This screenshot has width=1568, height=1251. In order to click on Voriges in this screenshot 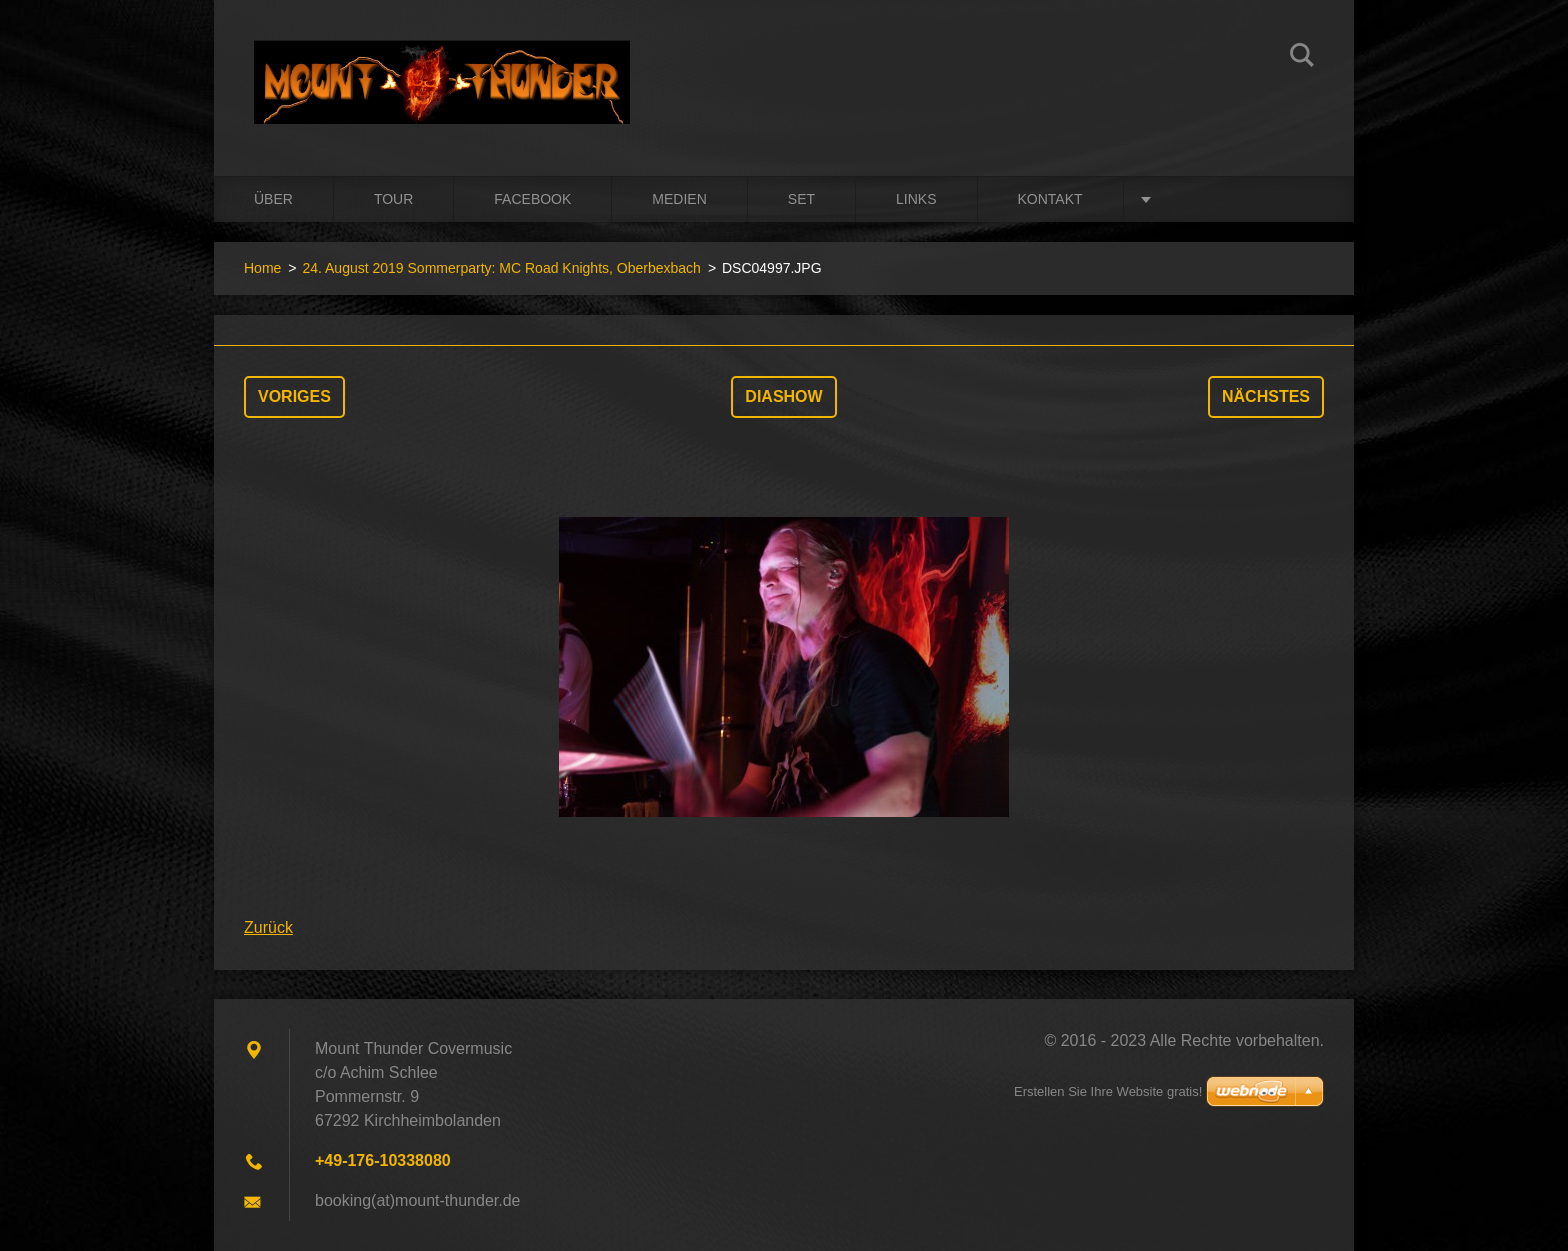, I will do `click(294, 396)`.